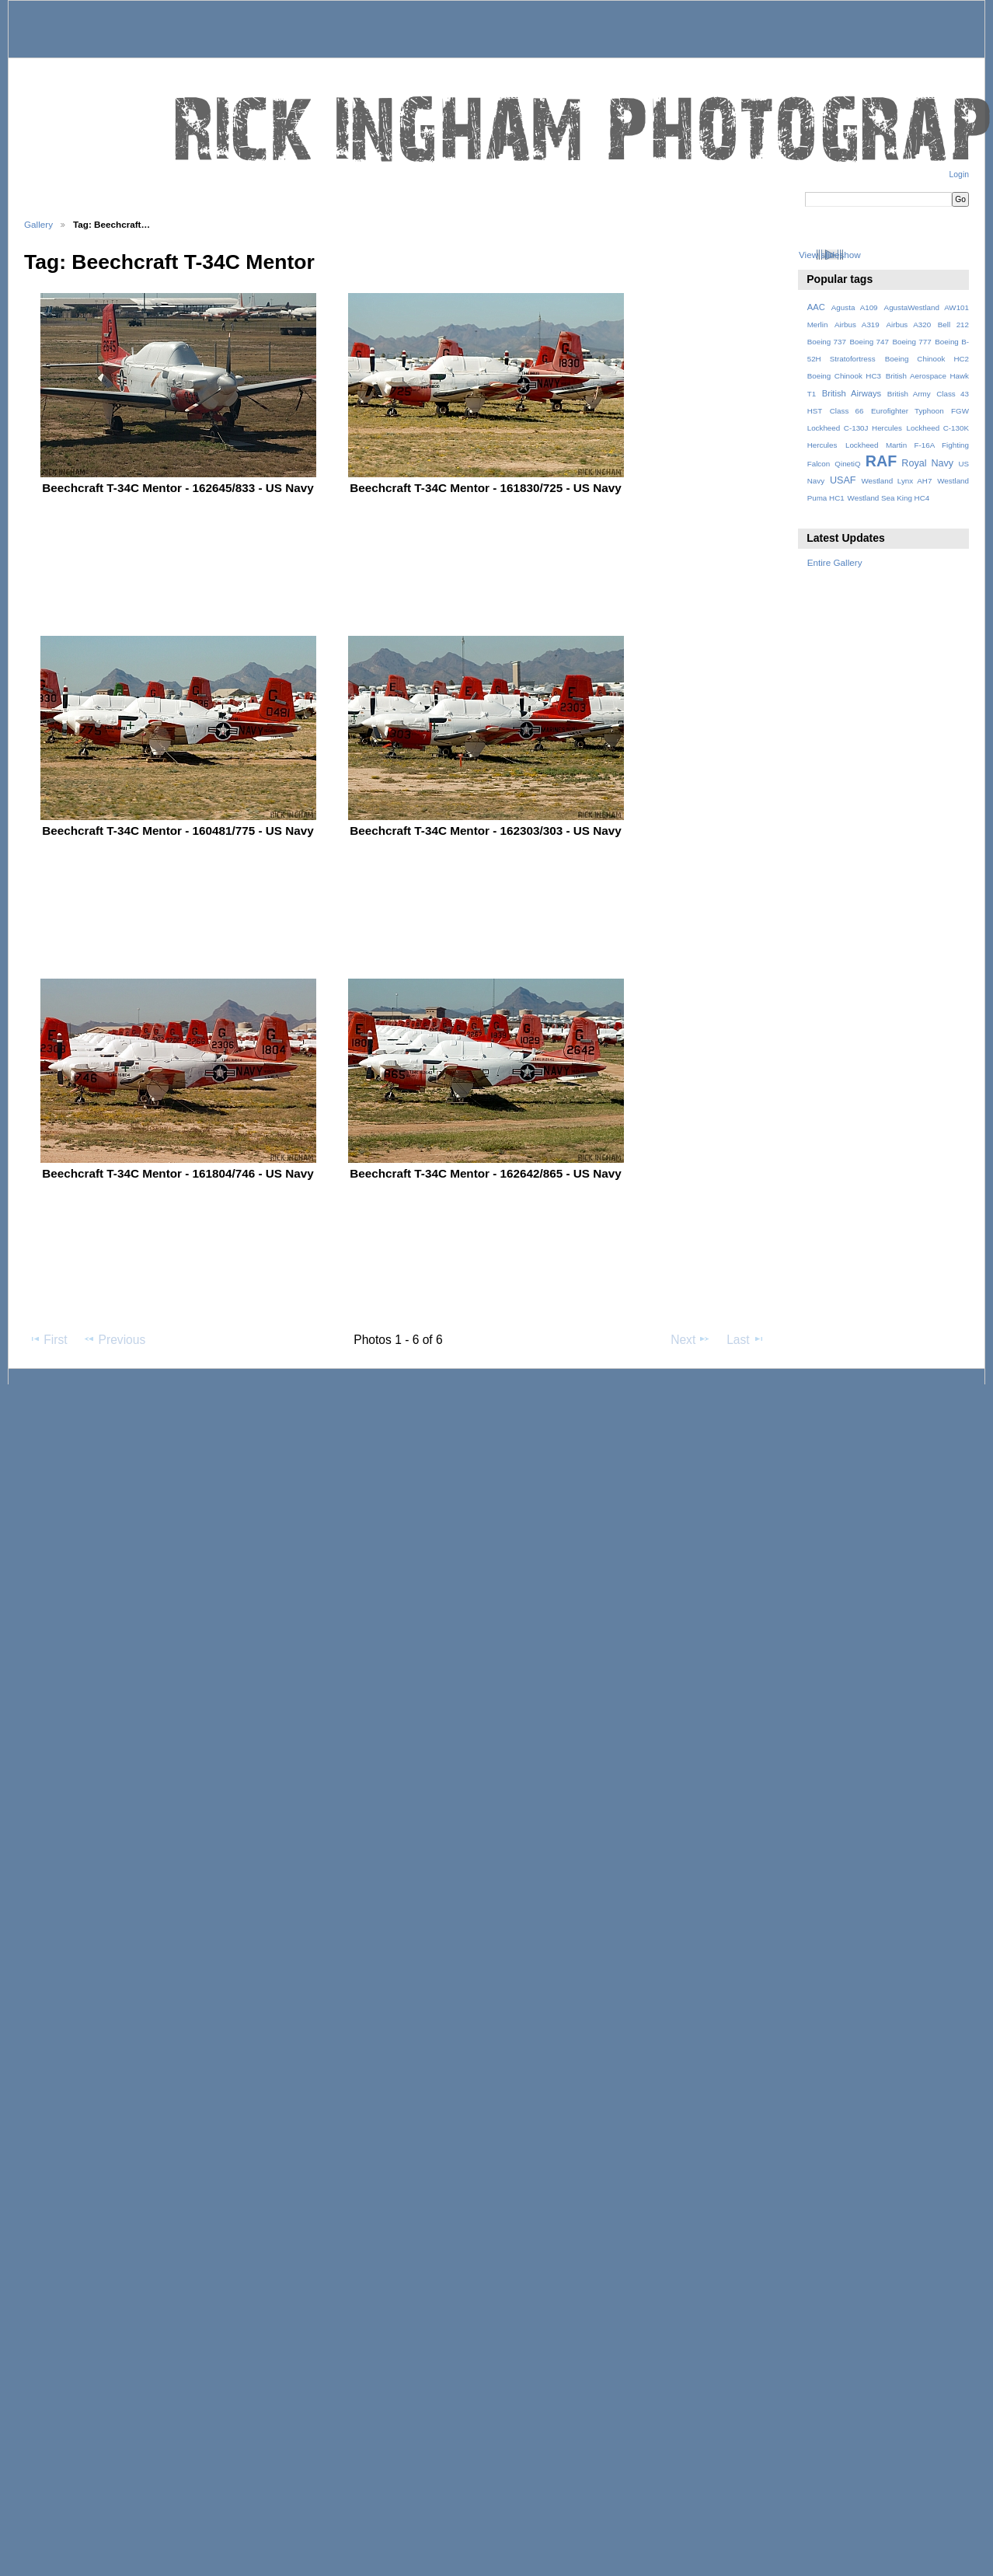 The image size is (993, 2576). I want to click on Boeing 777, so click(911, 341).